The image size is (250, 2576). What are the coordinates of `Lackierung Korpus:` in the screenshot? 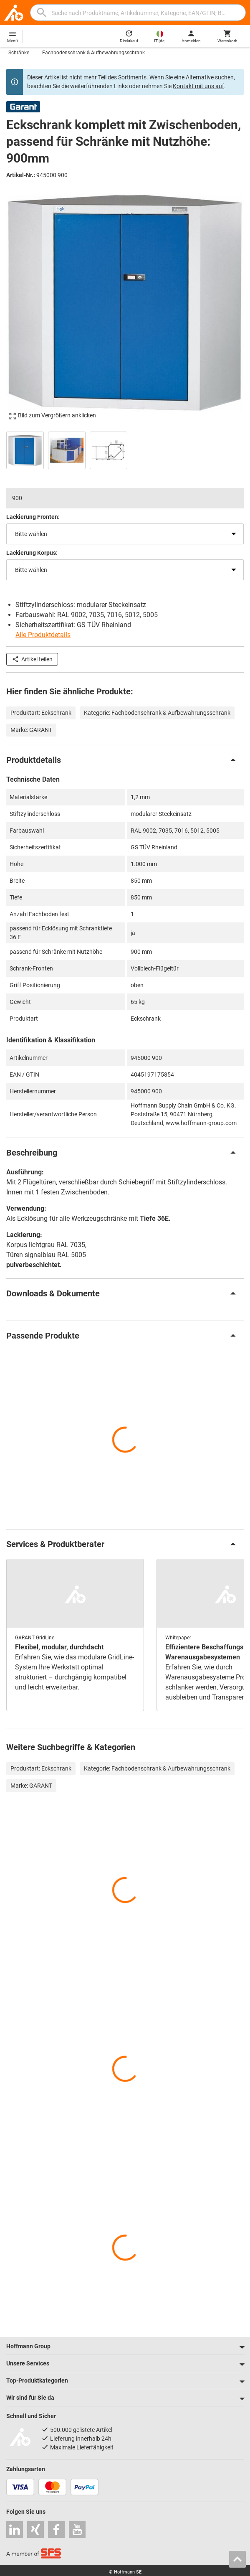 It's located at (32, 552).